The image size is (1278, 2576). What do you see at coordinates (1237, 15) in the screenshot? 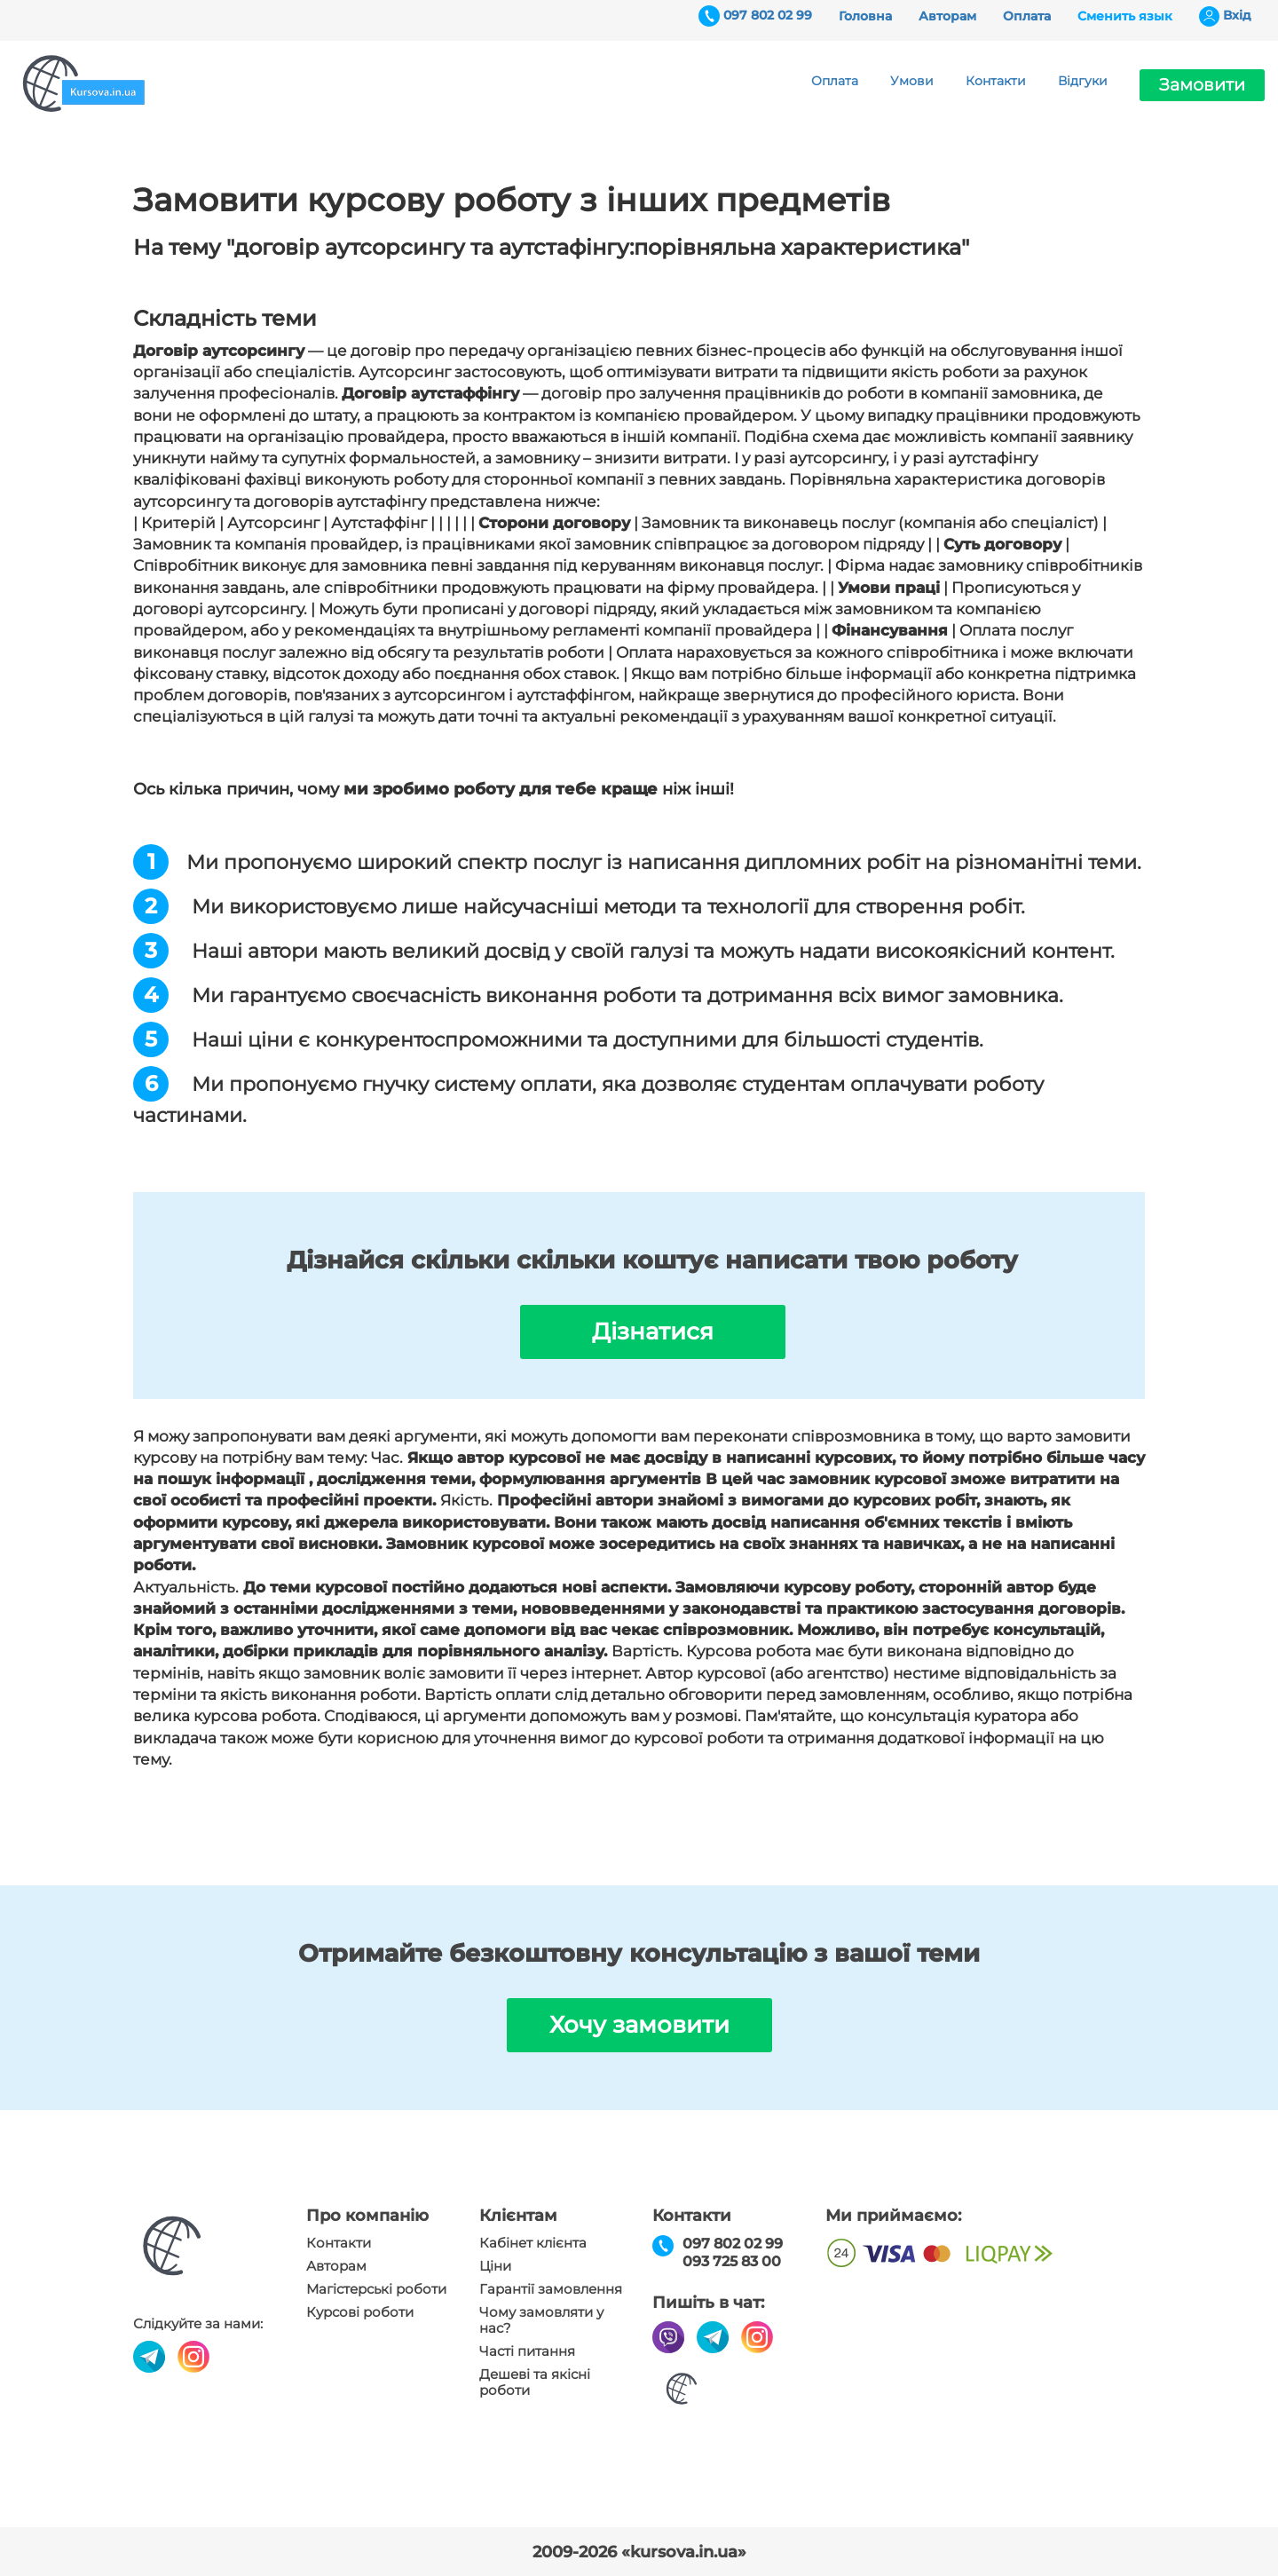
I see `Вхiд` at bounding box center [1237, 15].